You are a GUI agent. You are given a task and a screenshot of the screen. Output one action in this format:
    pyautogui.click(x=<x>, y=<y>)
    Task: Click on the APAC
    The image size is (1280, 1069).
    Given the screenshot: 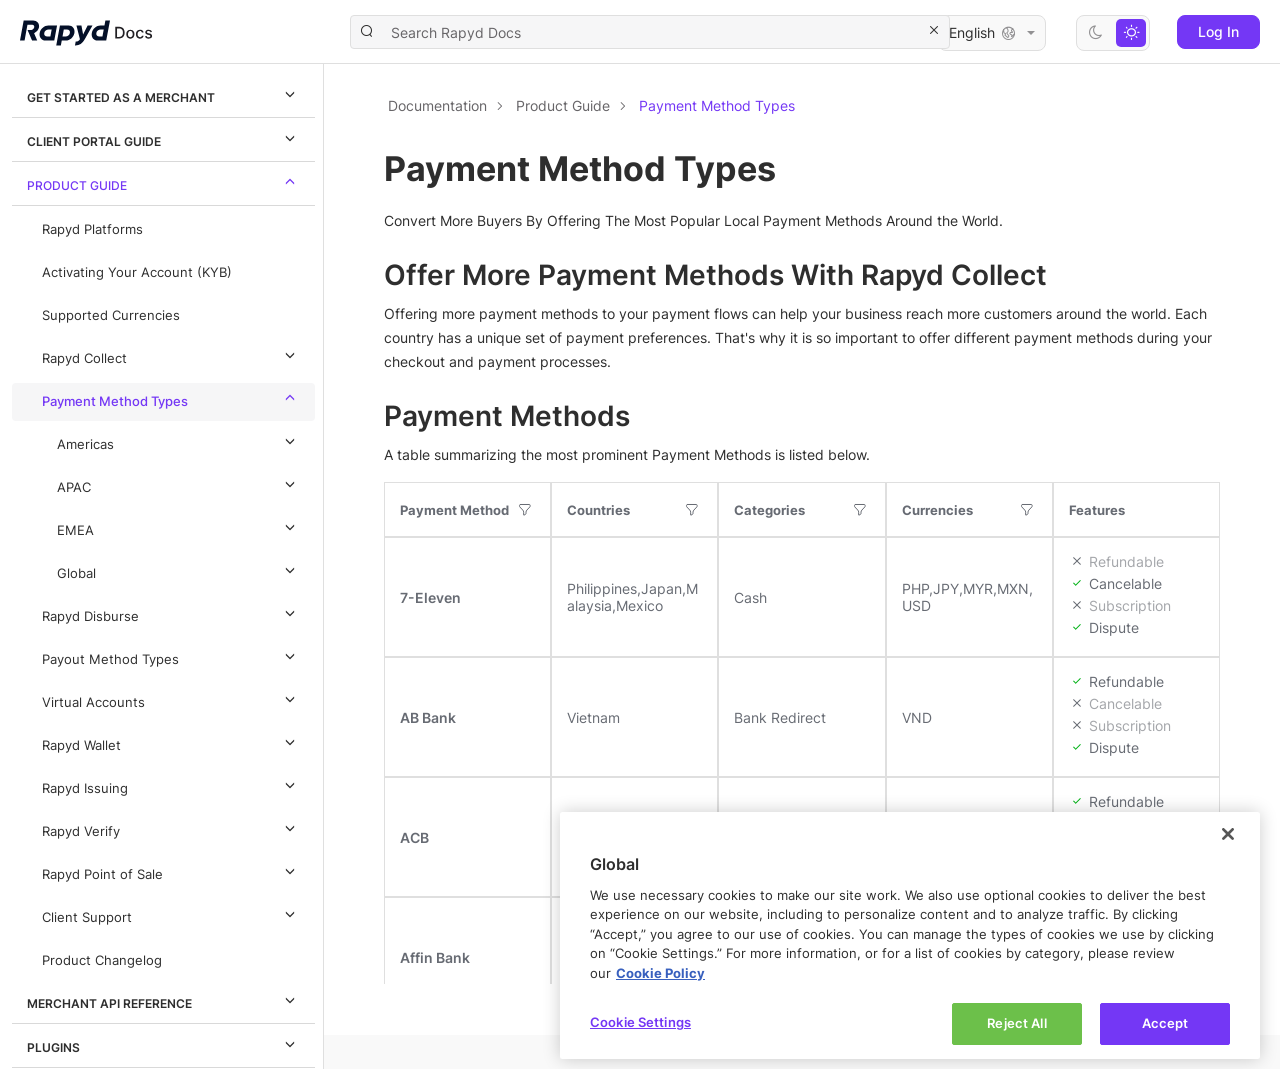 What is the action you would take?
    pyautogui.click(x=179, y=484)
    